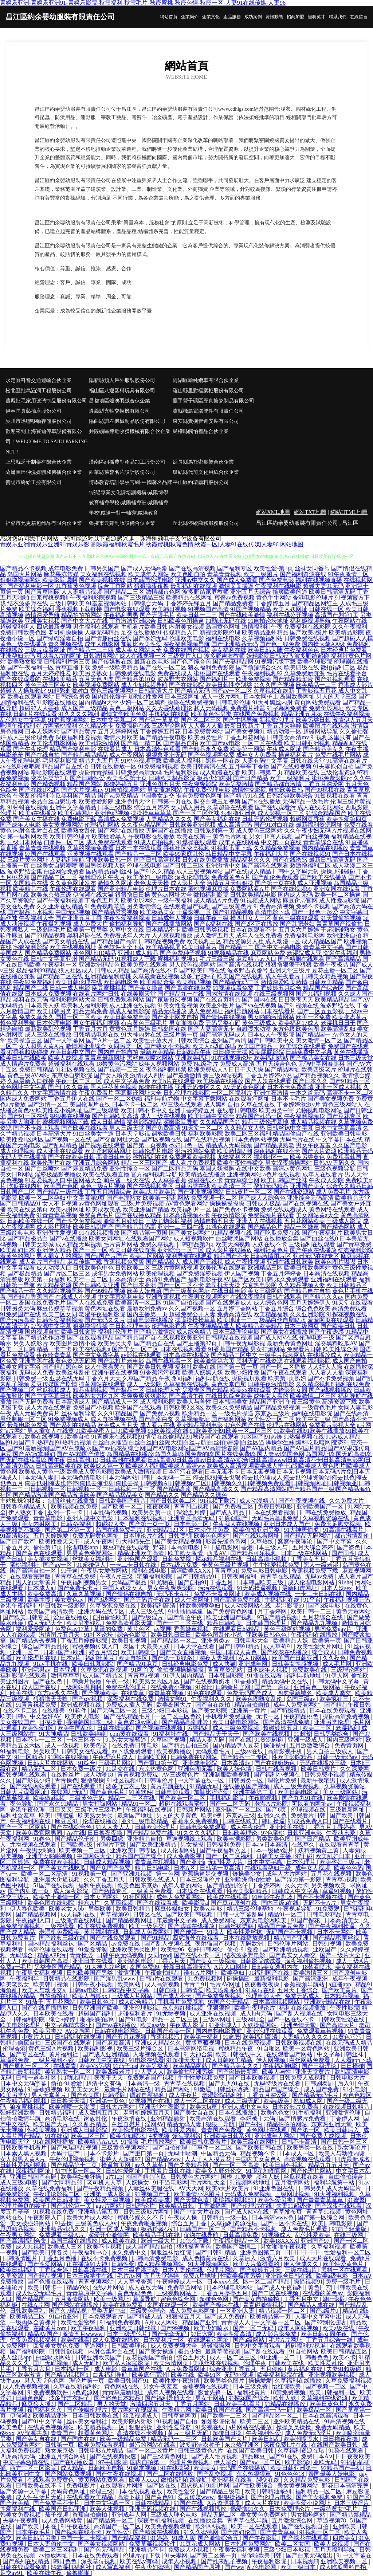 This screenshot has width=373, height=2576. I want to click on 日韩乱欲视频, so click(67, 2351).